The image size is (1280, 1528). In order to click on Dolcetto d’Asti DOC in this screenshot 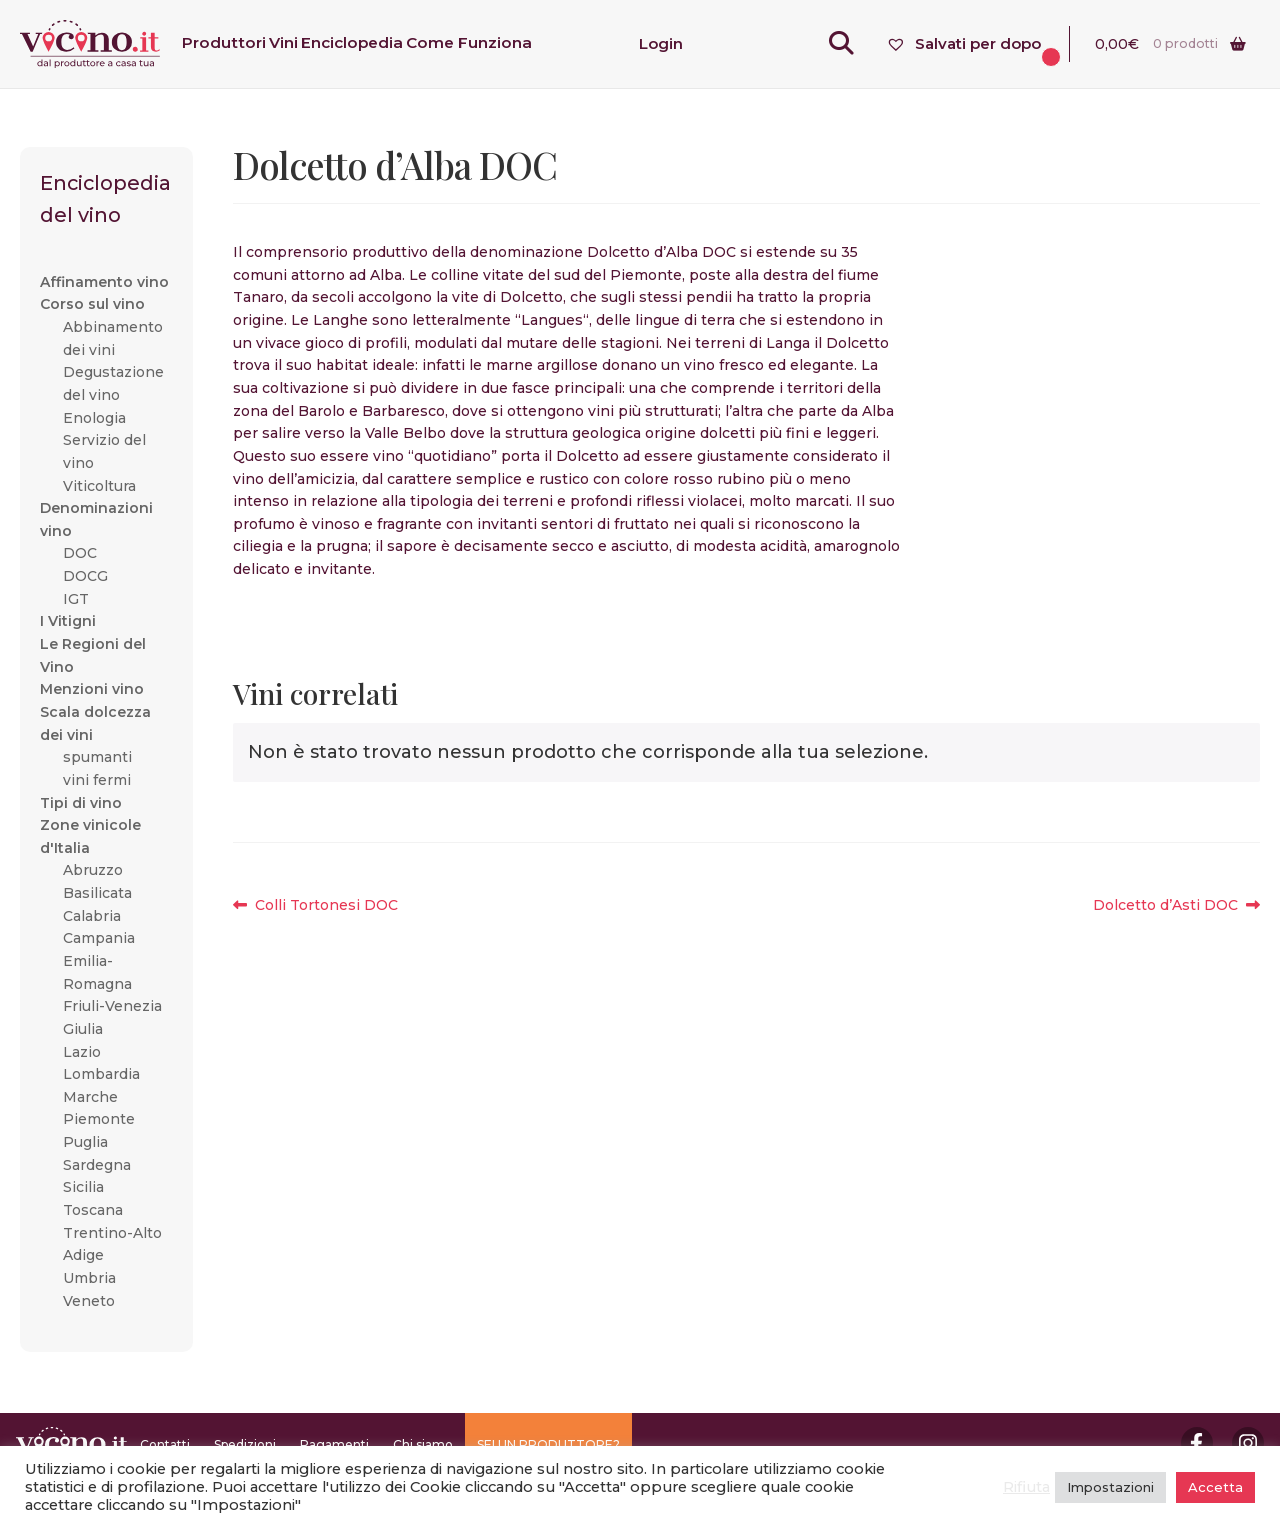, I will do `click(1165, 905)`.